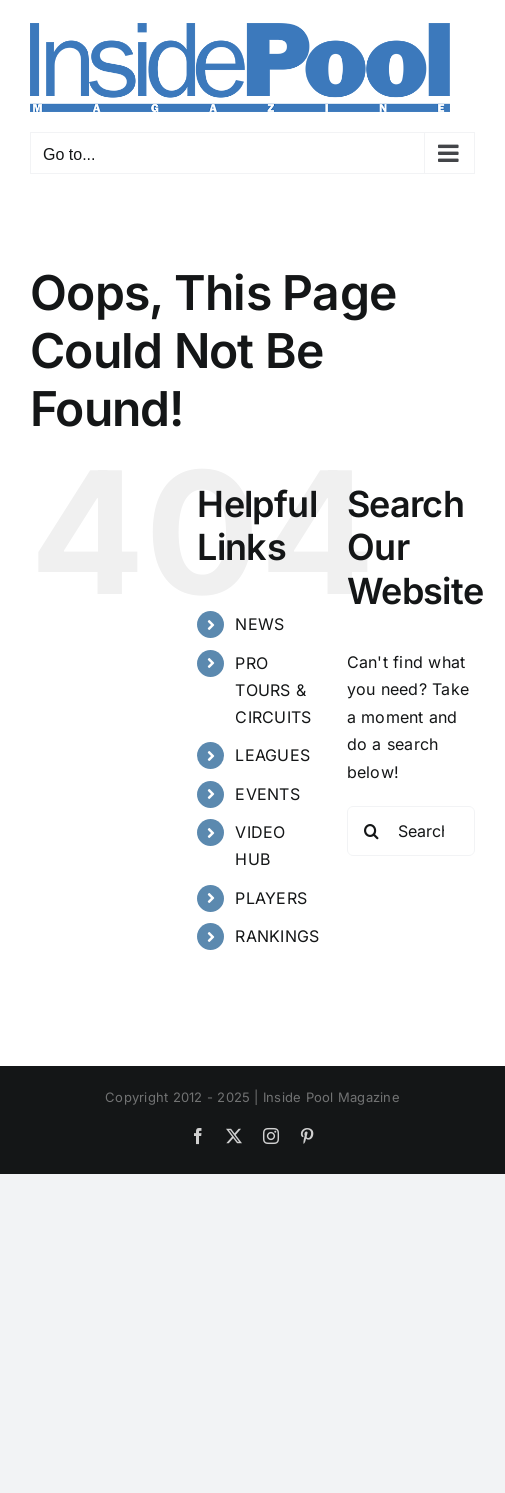 This screenshot has width=505, height=1493. I want to click on EVENTS, so click(267, 794).